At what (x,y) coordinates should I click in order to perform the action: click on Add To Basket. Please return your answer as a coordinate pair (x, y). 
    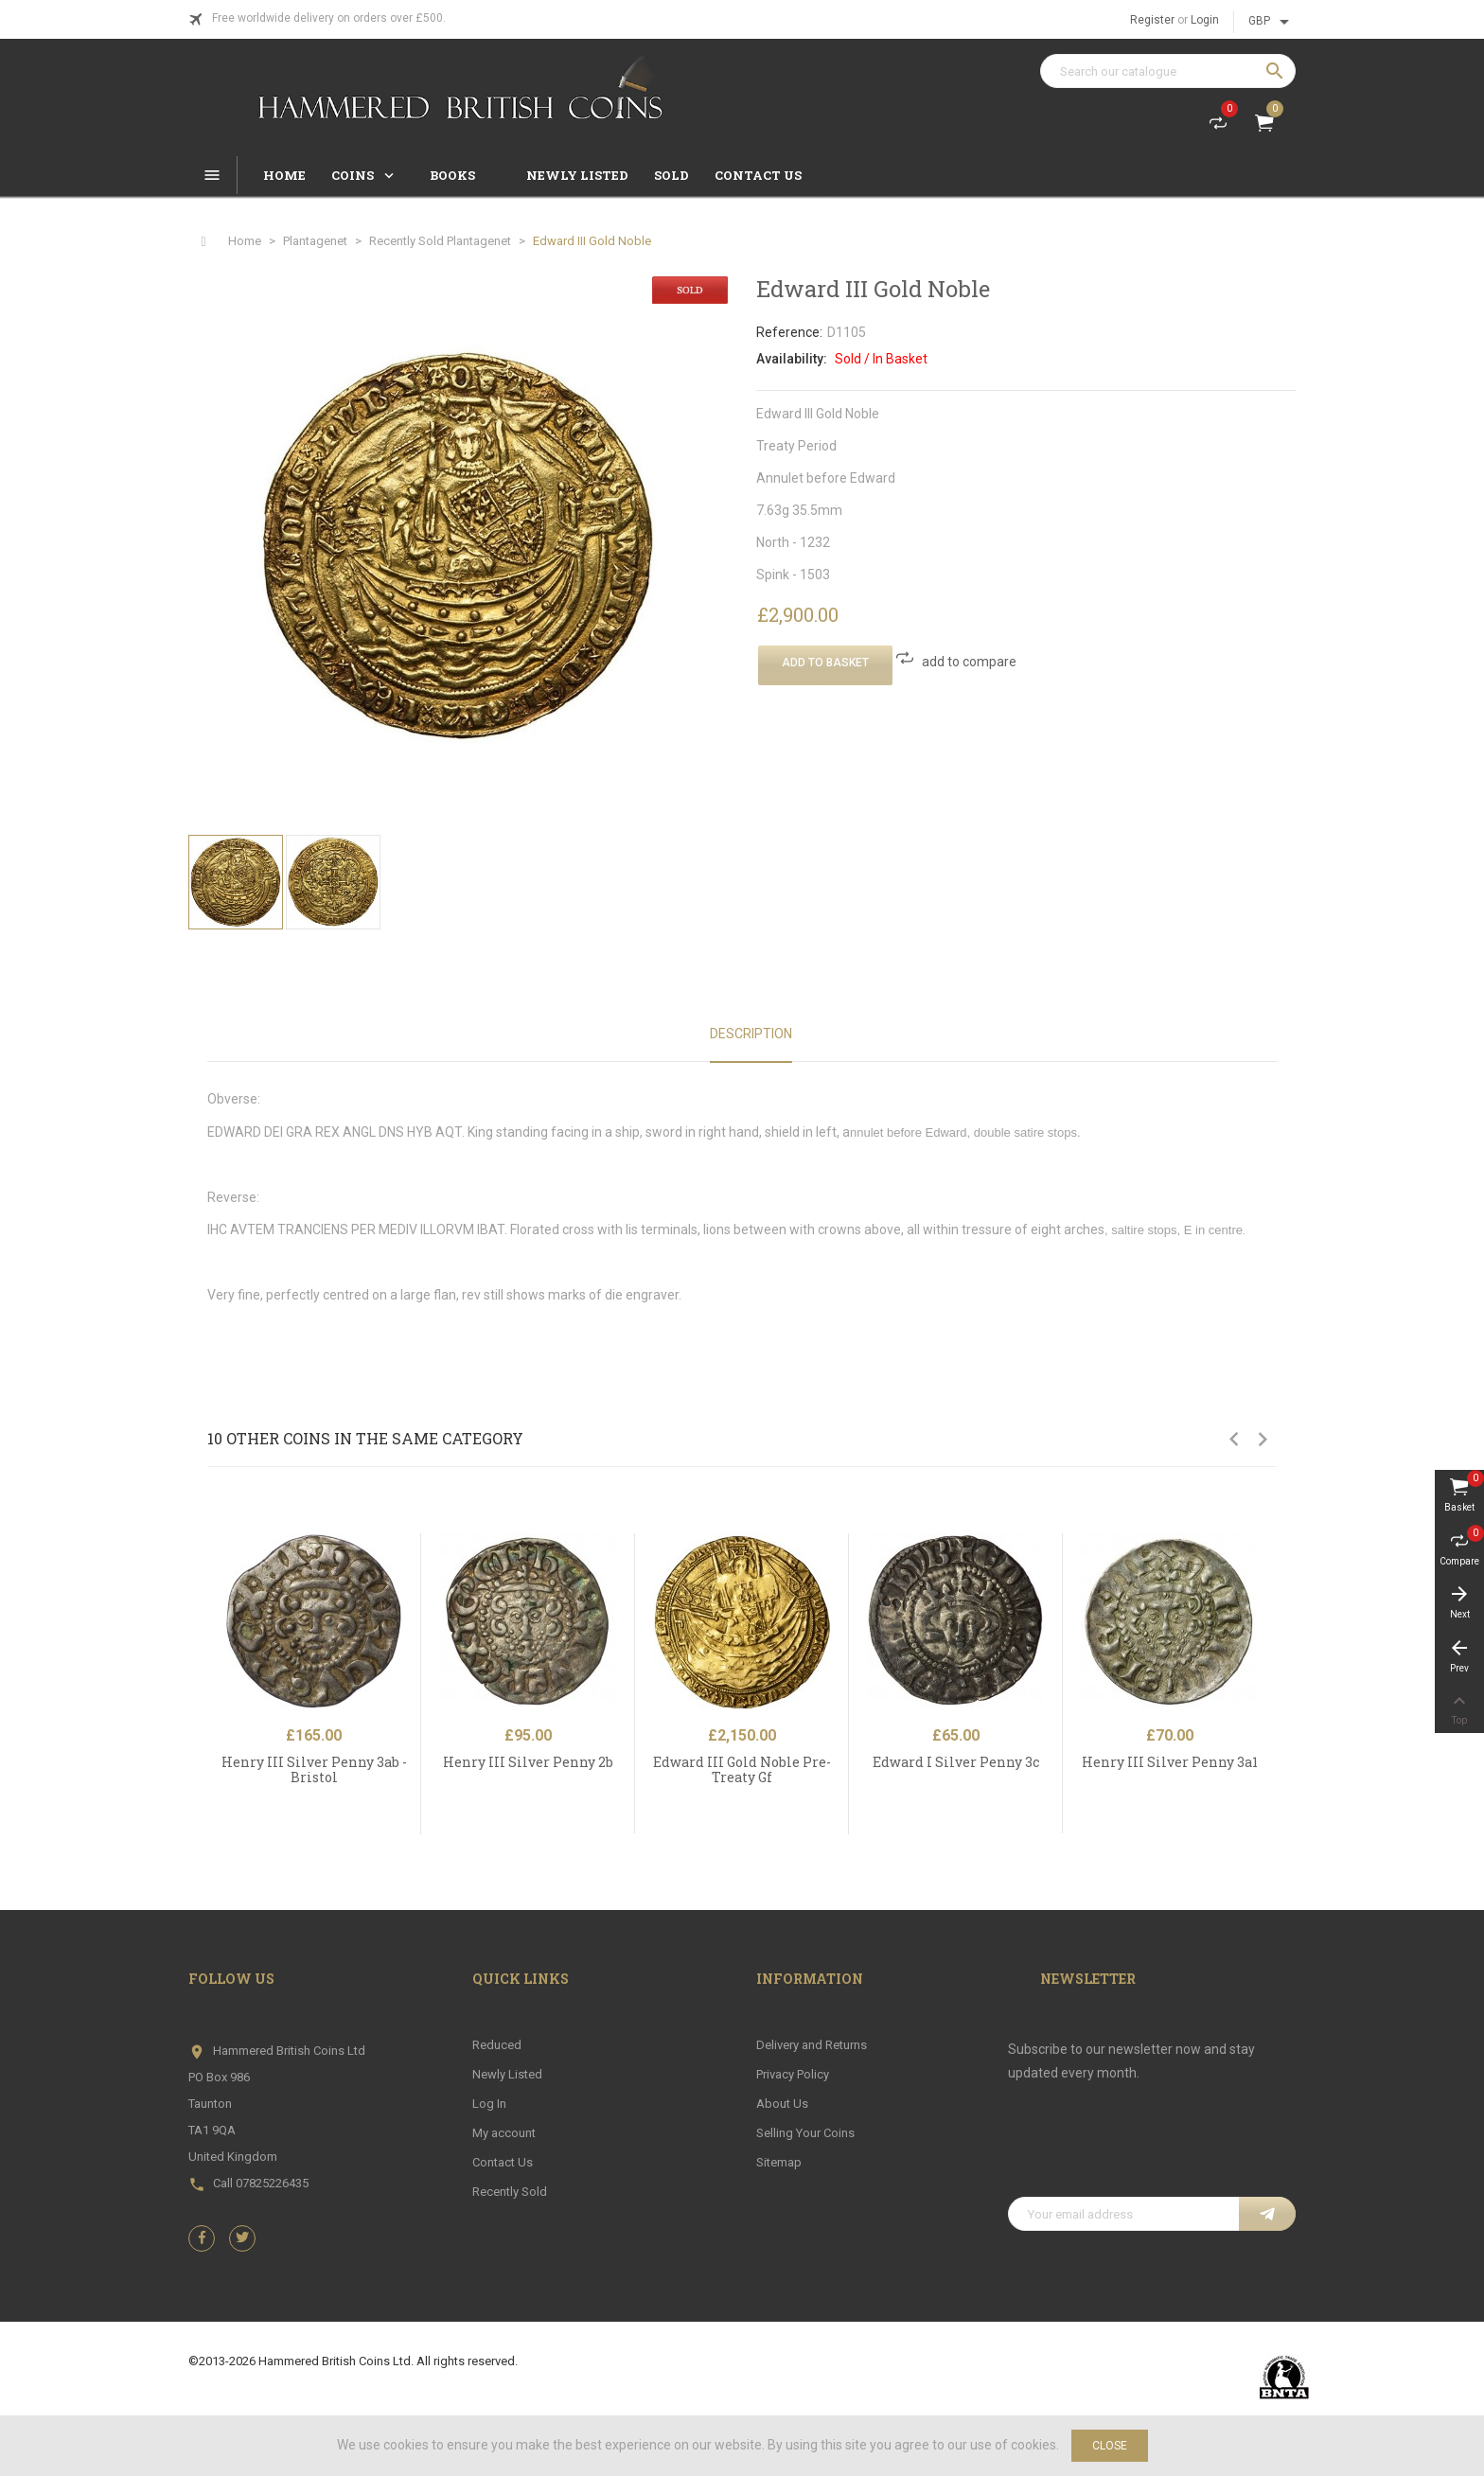
    Looking at the image, I should click on (825, 662).